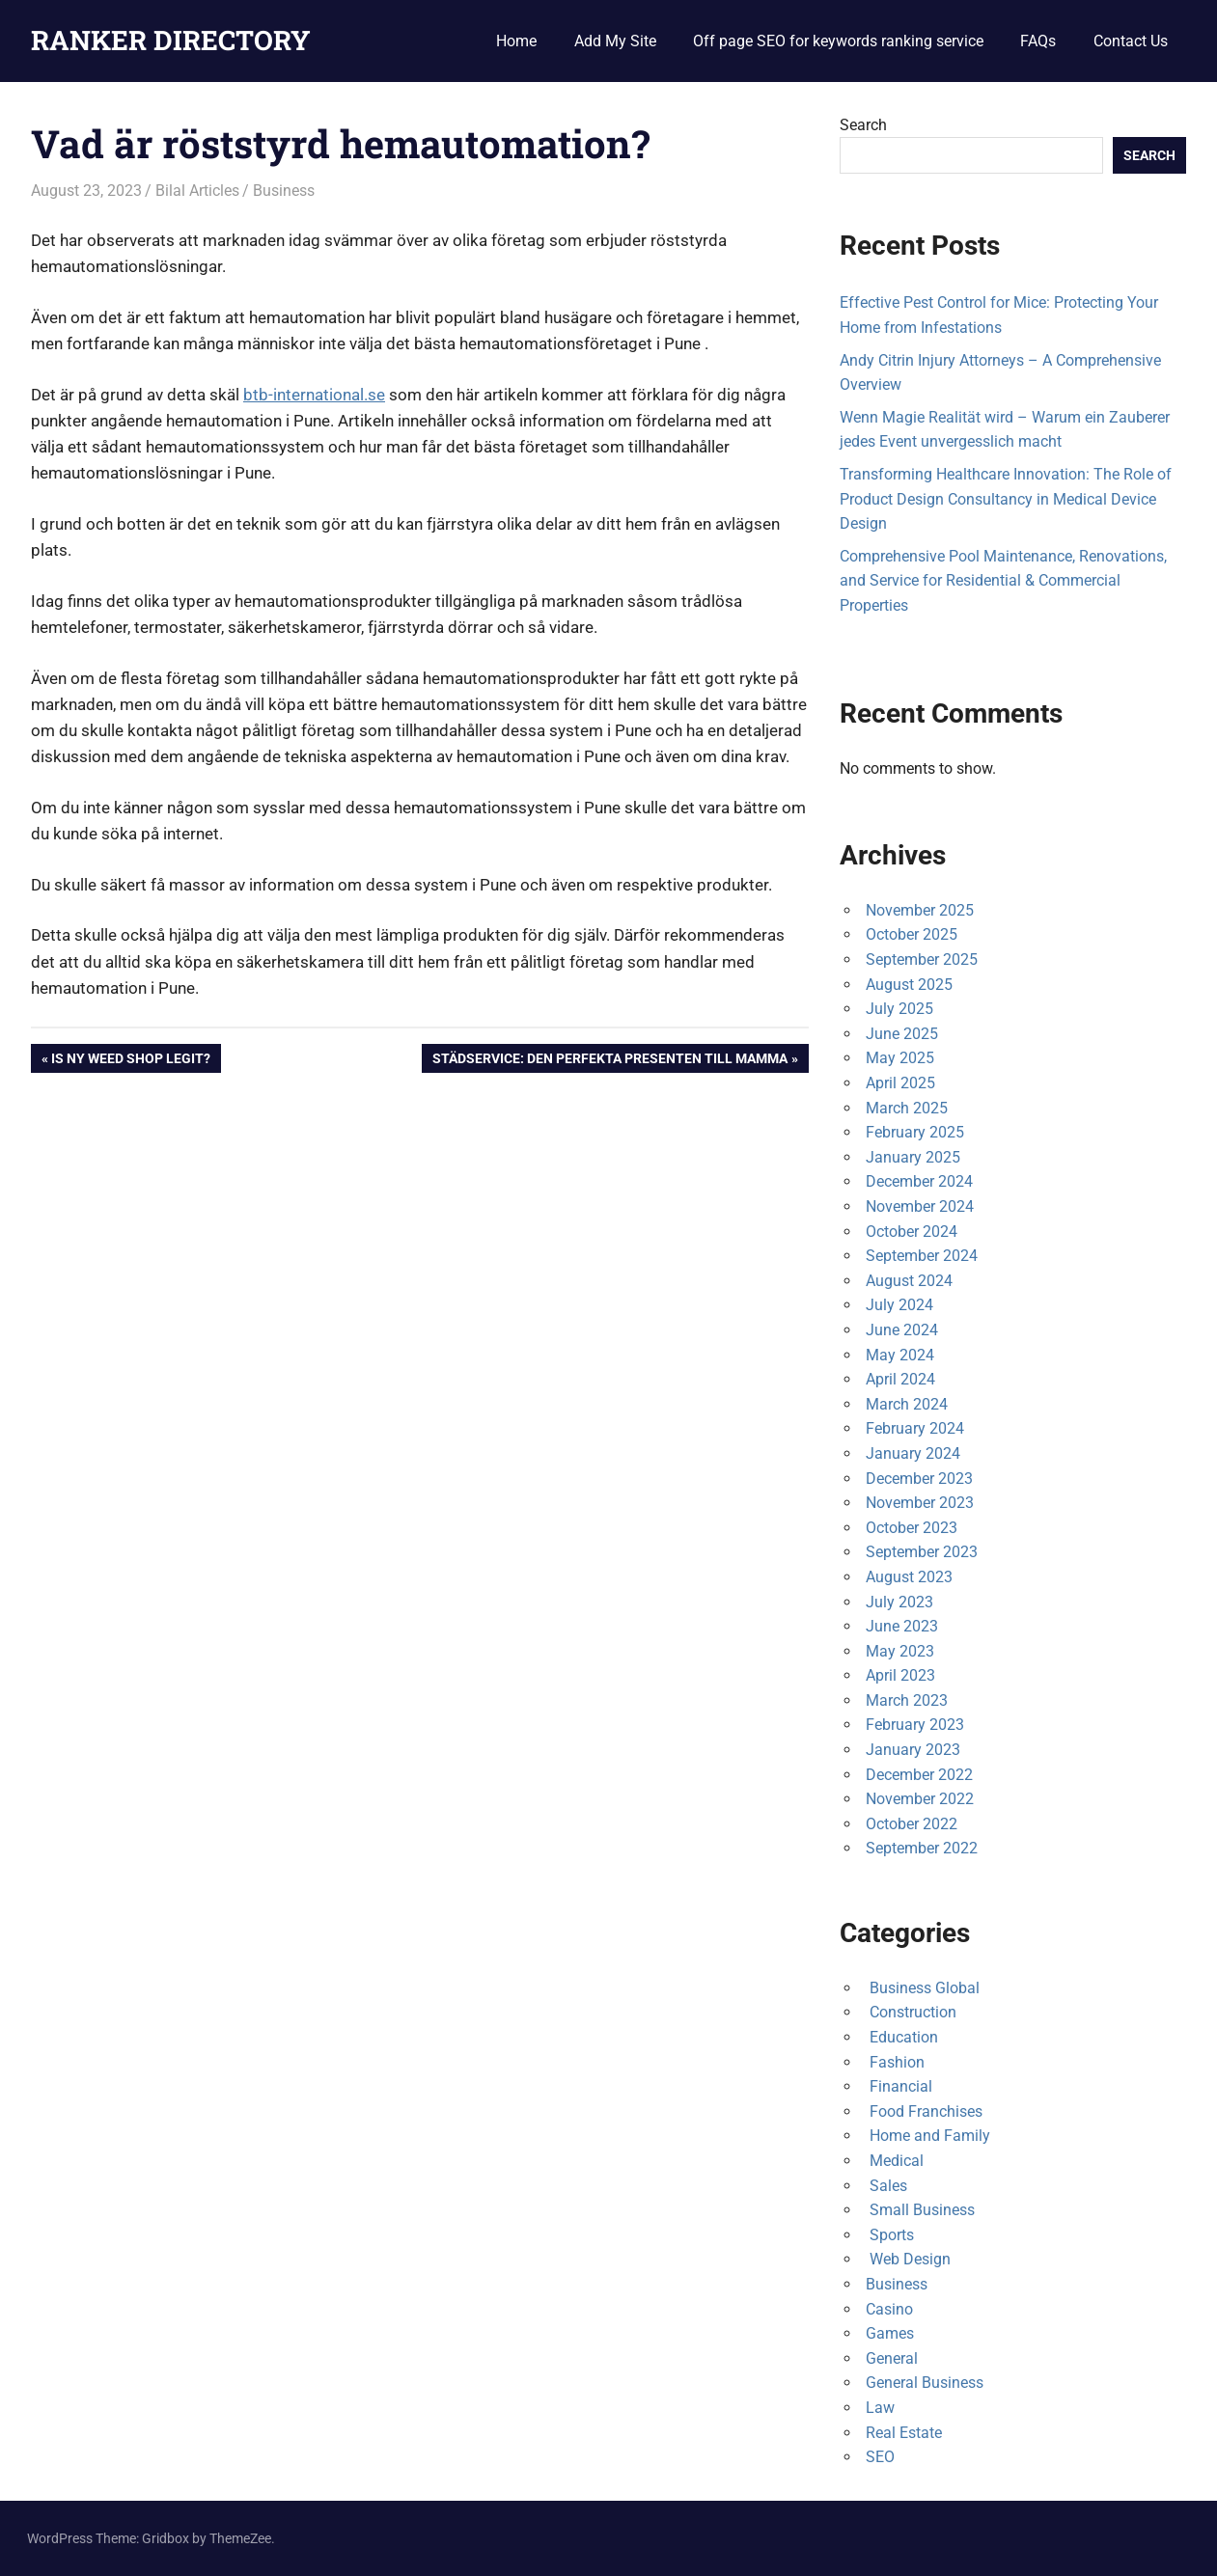  What do you see at coordinates (911, 2012) in the screenshot?
I see `Construction` at bounding box center [911, 2012].